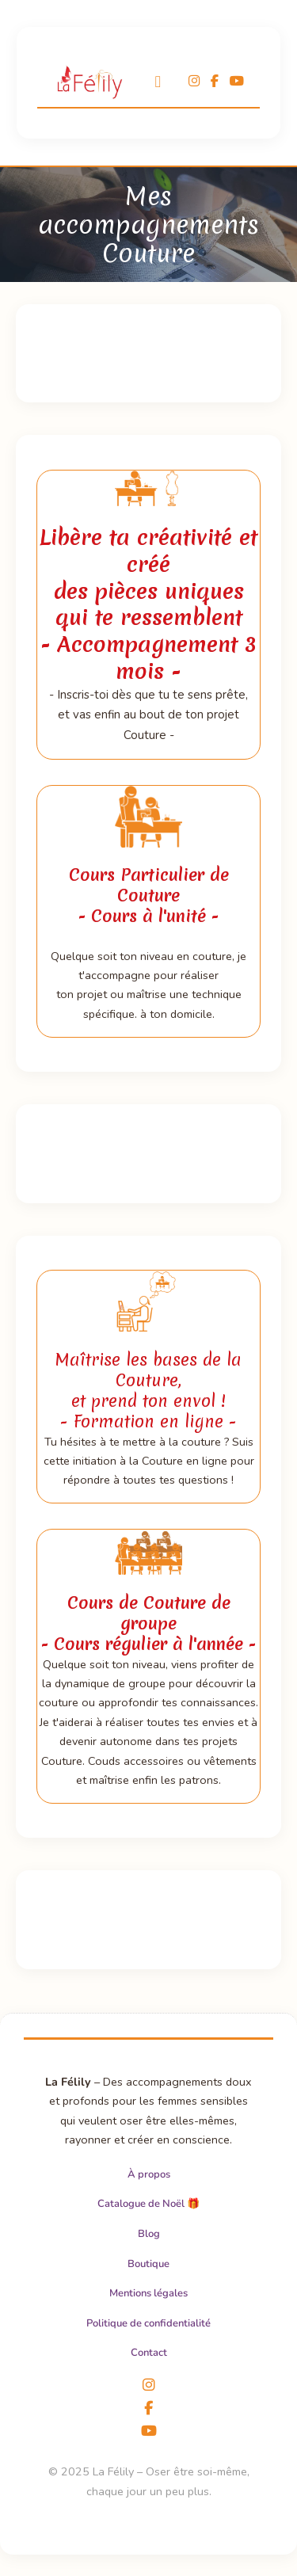  What do you see at coordinates (149, 2352) in the screenshot?
I see `Contact` at bounding box center [149, 2352].